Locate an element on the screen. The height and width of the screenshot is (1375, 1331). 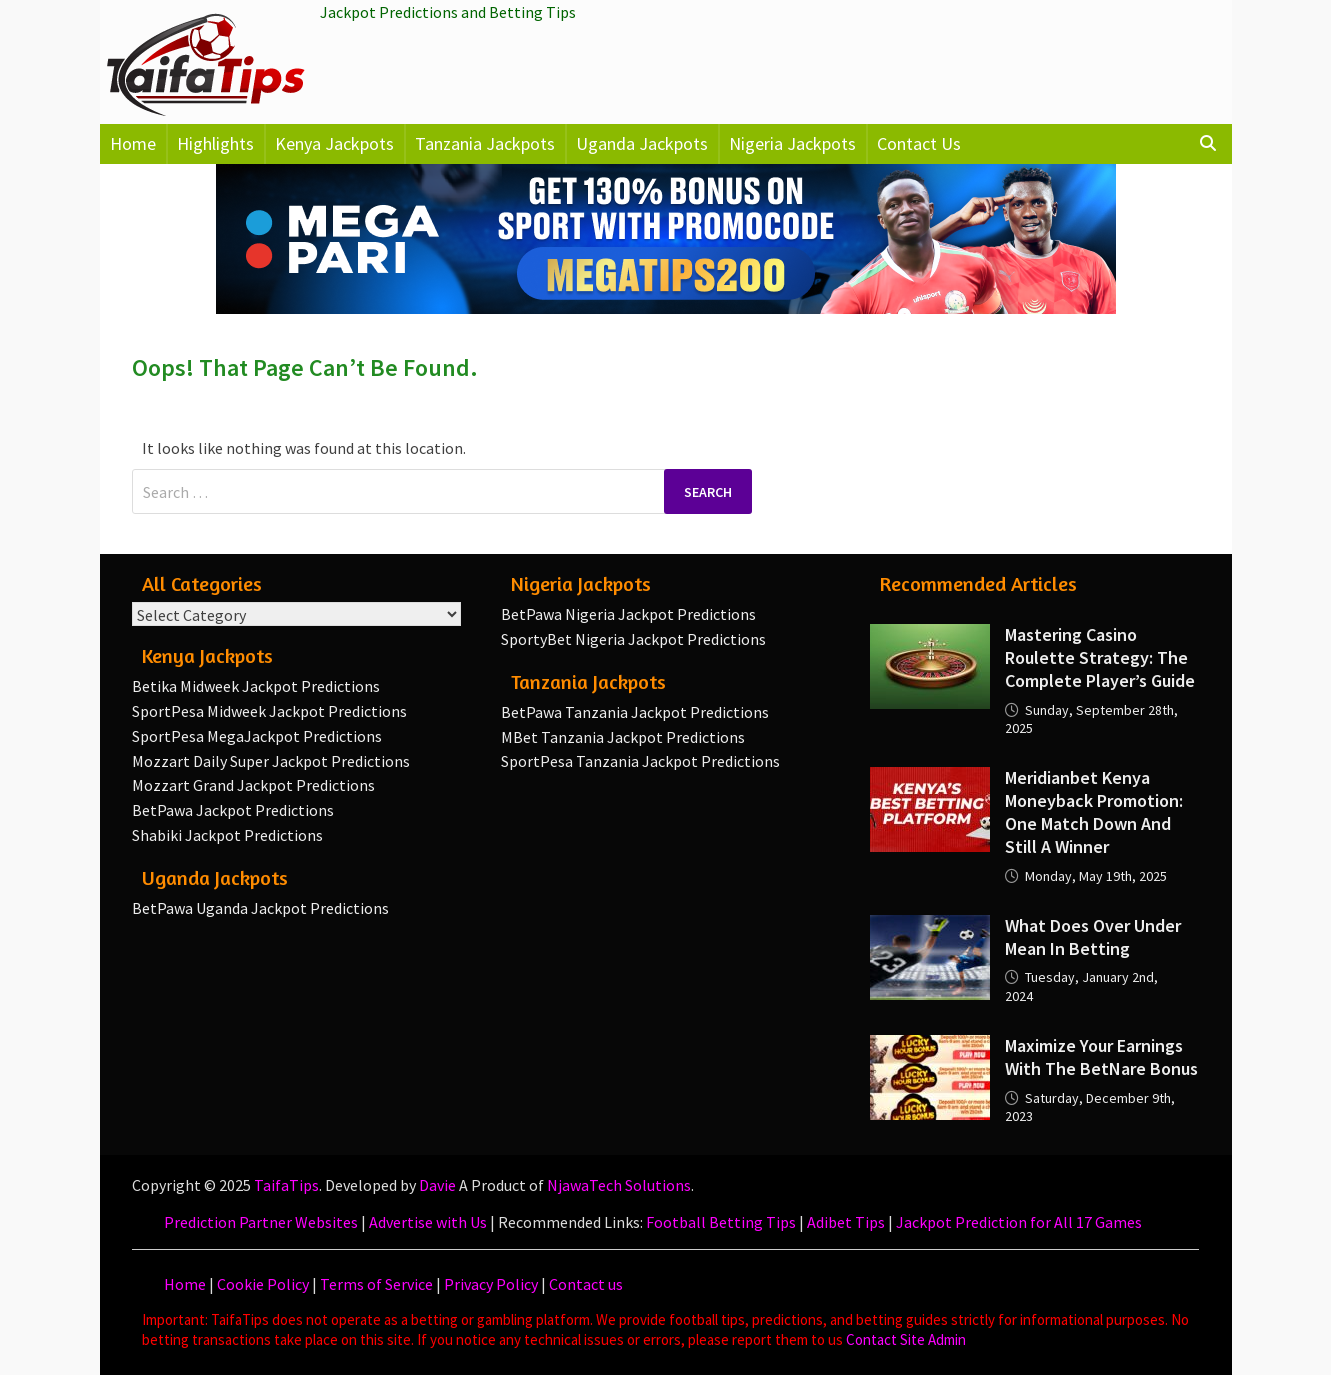
TaifaTips is located at coordinates (286, 1185).